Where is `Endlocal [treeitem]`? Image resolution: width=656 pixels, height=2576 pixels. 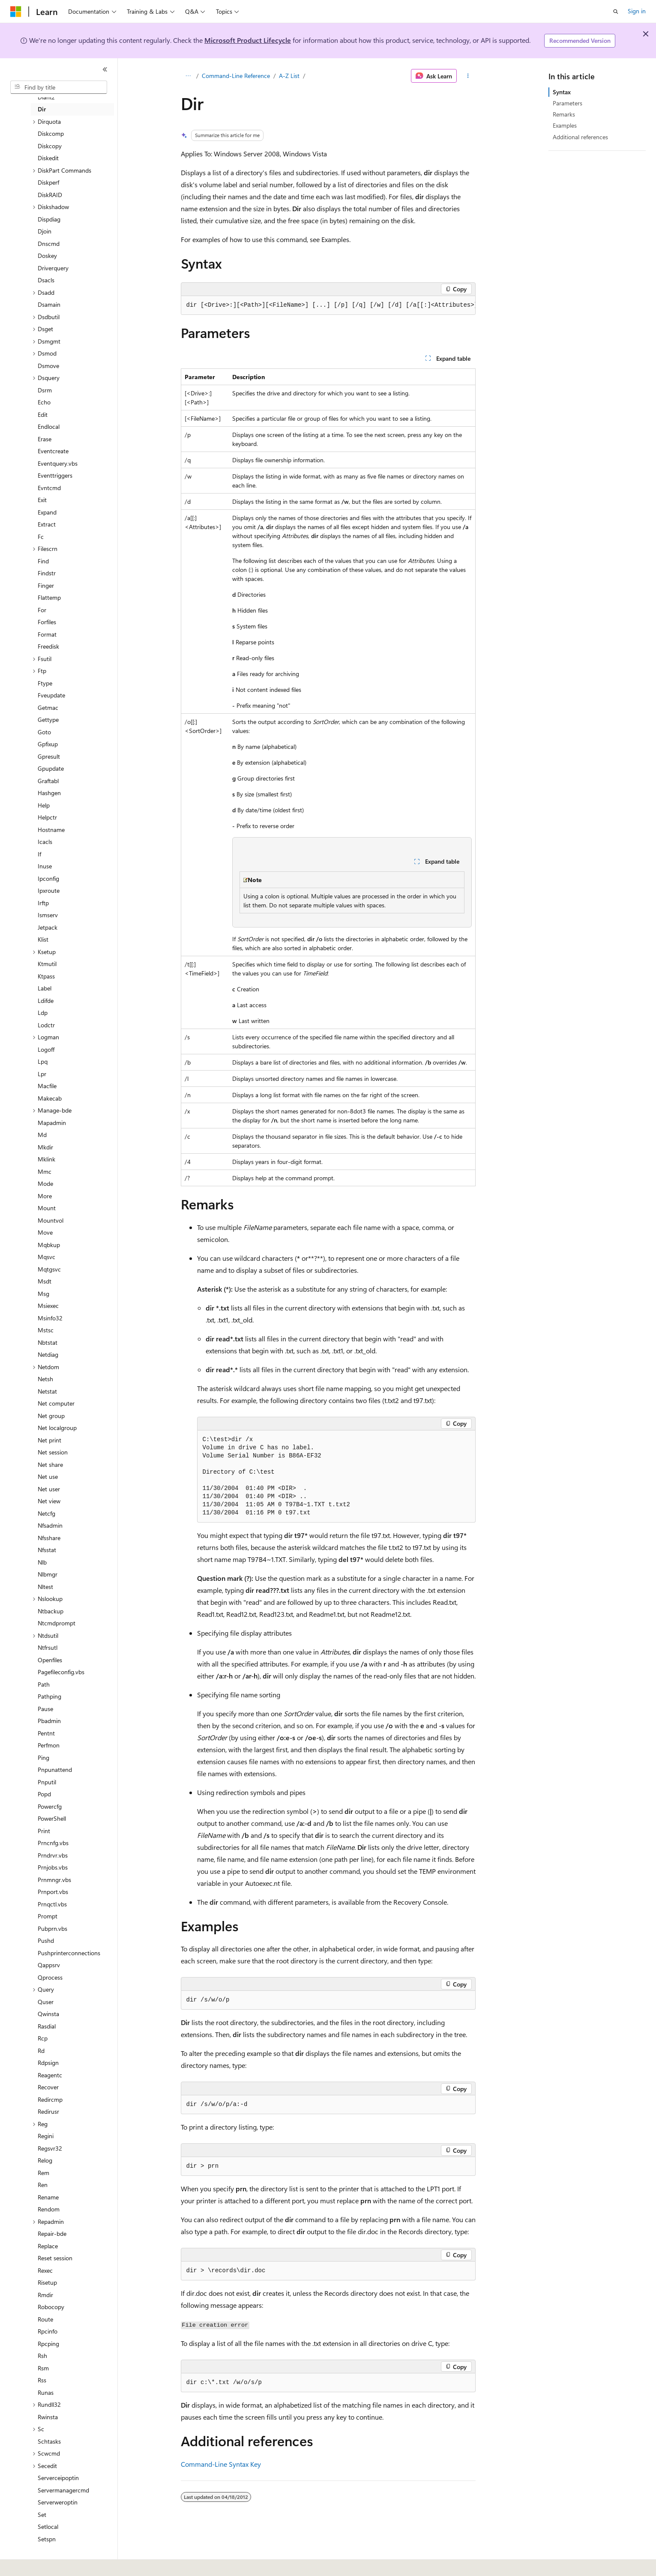 Endlocal [treeitem] is located at coordinates (49, 426).